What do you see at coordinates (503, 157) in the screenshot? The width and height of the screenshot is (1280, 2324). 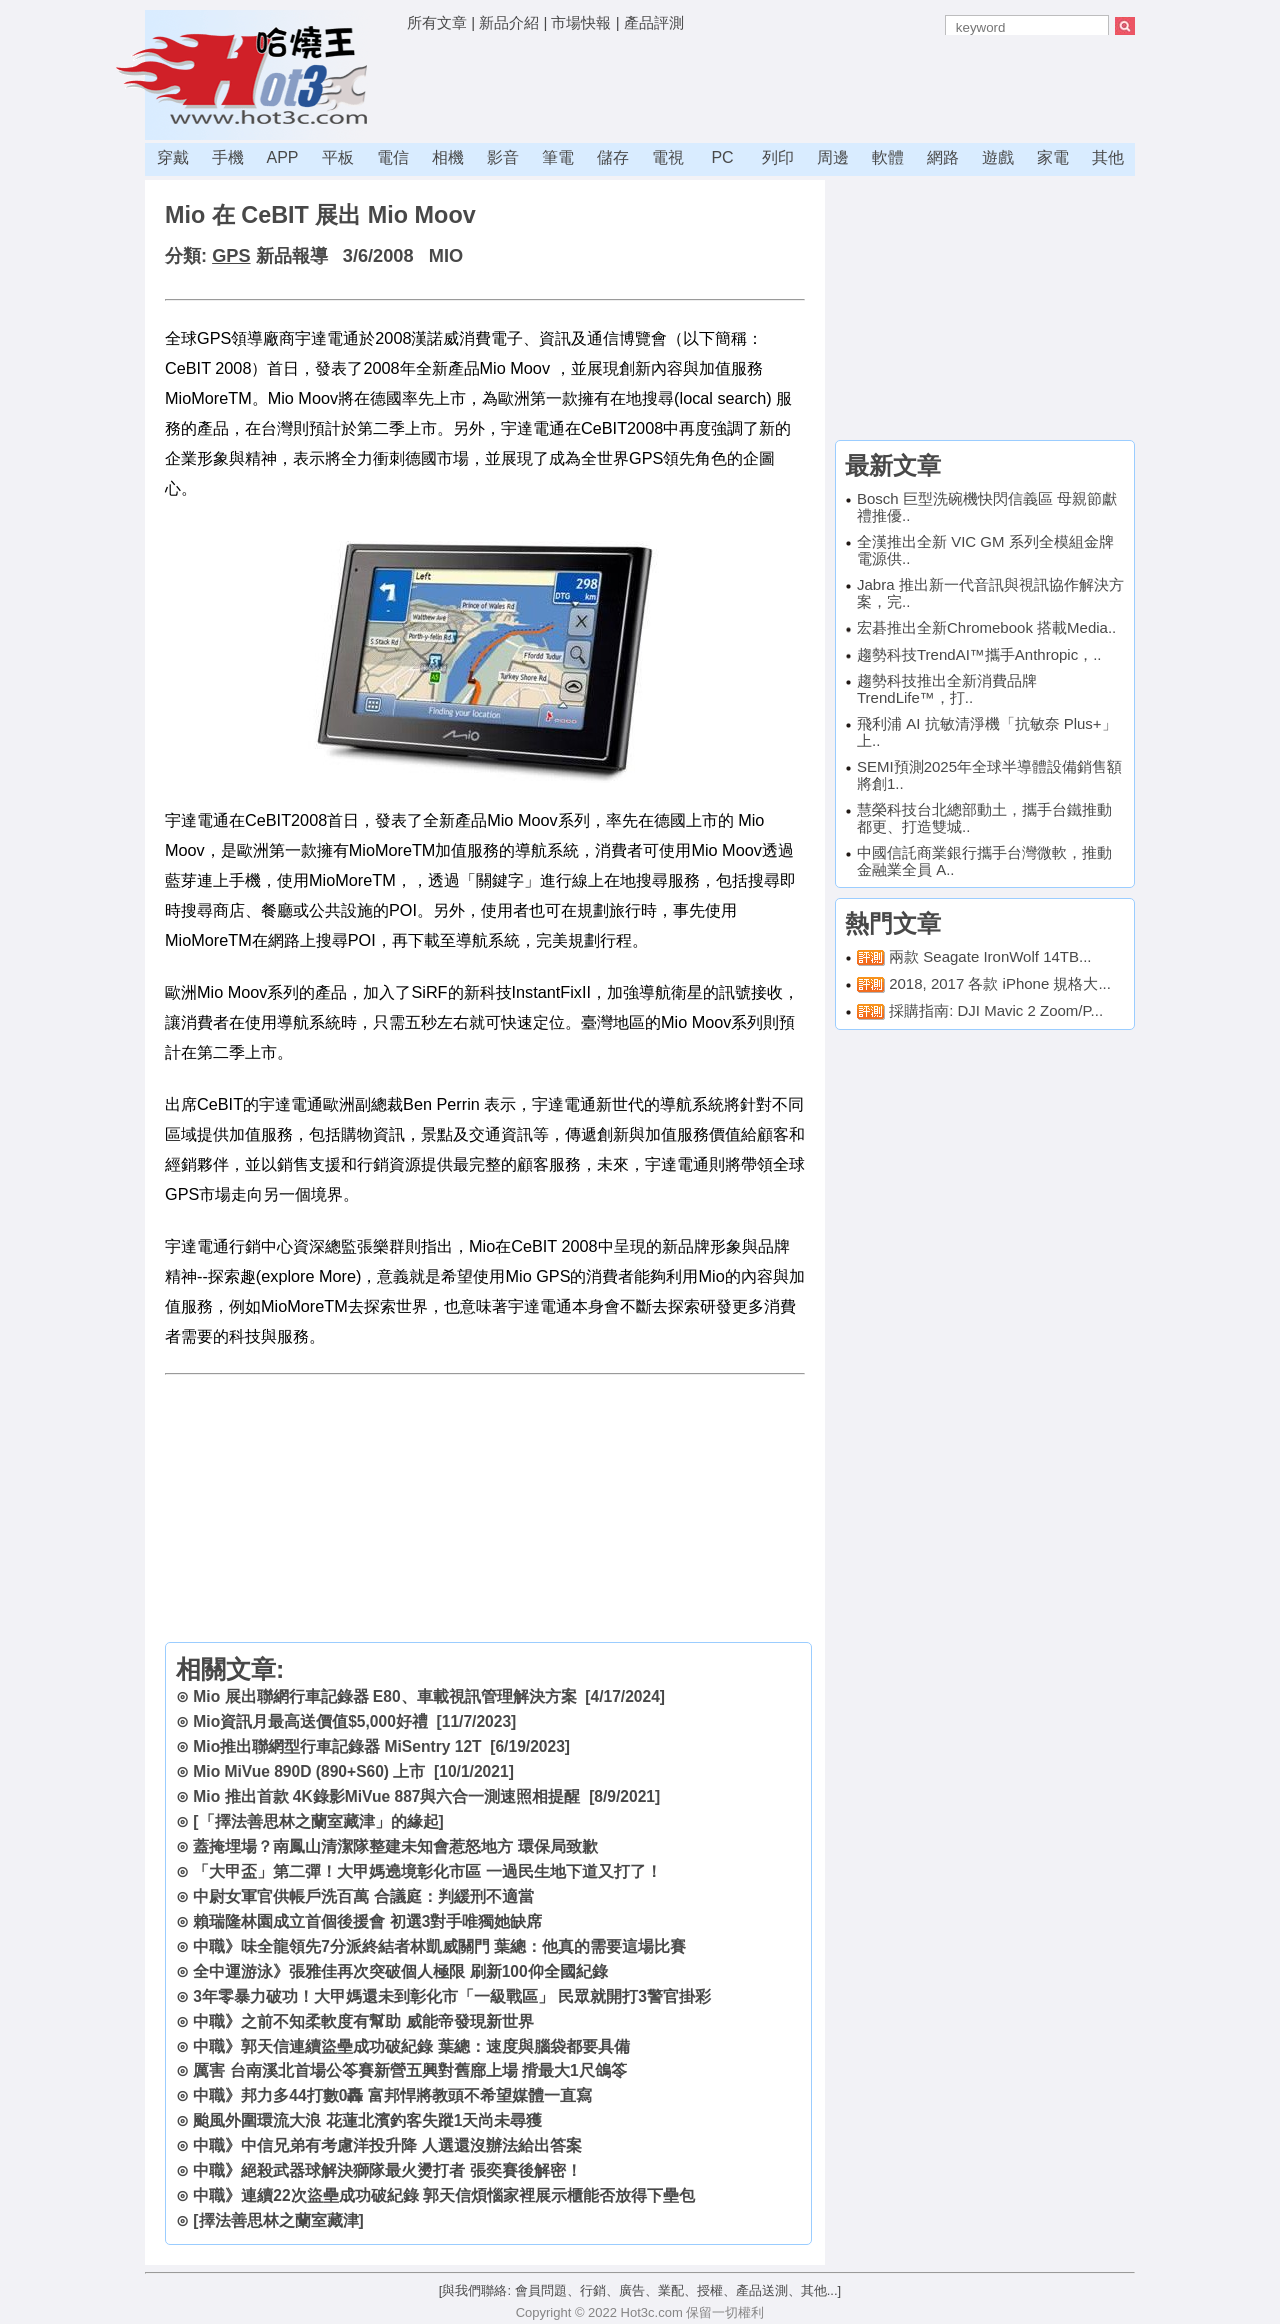 I see `影音` at bounding box center [503, 157].